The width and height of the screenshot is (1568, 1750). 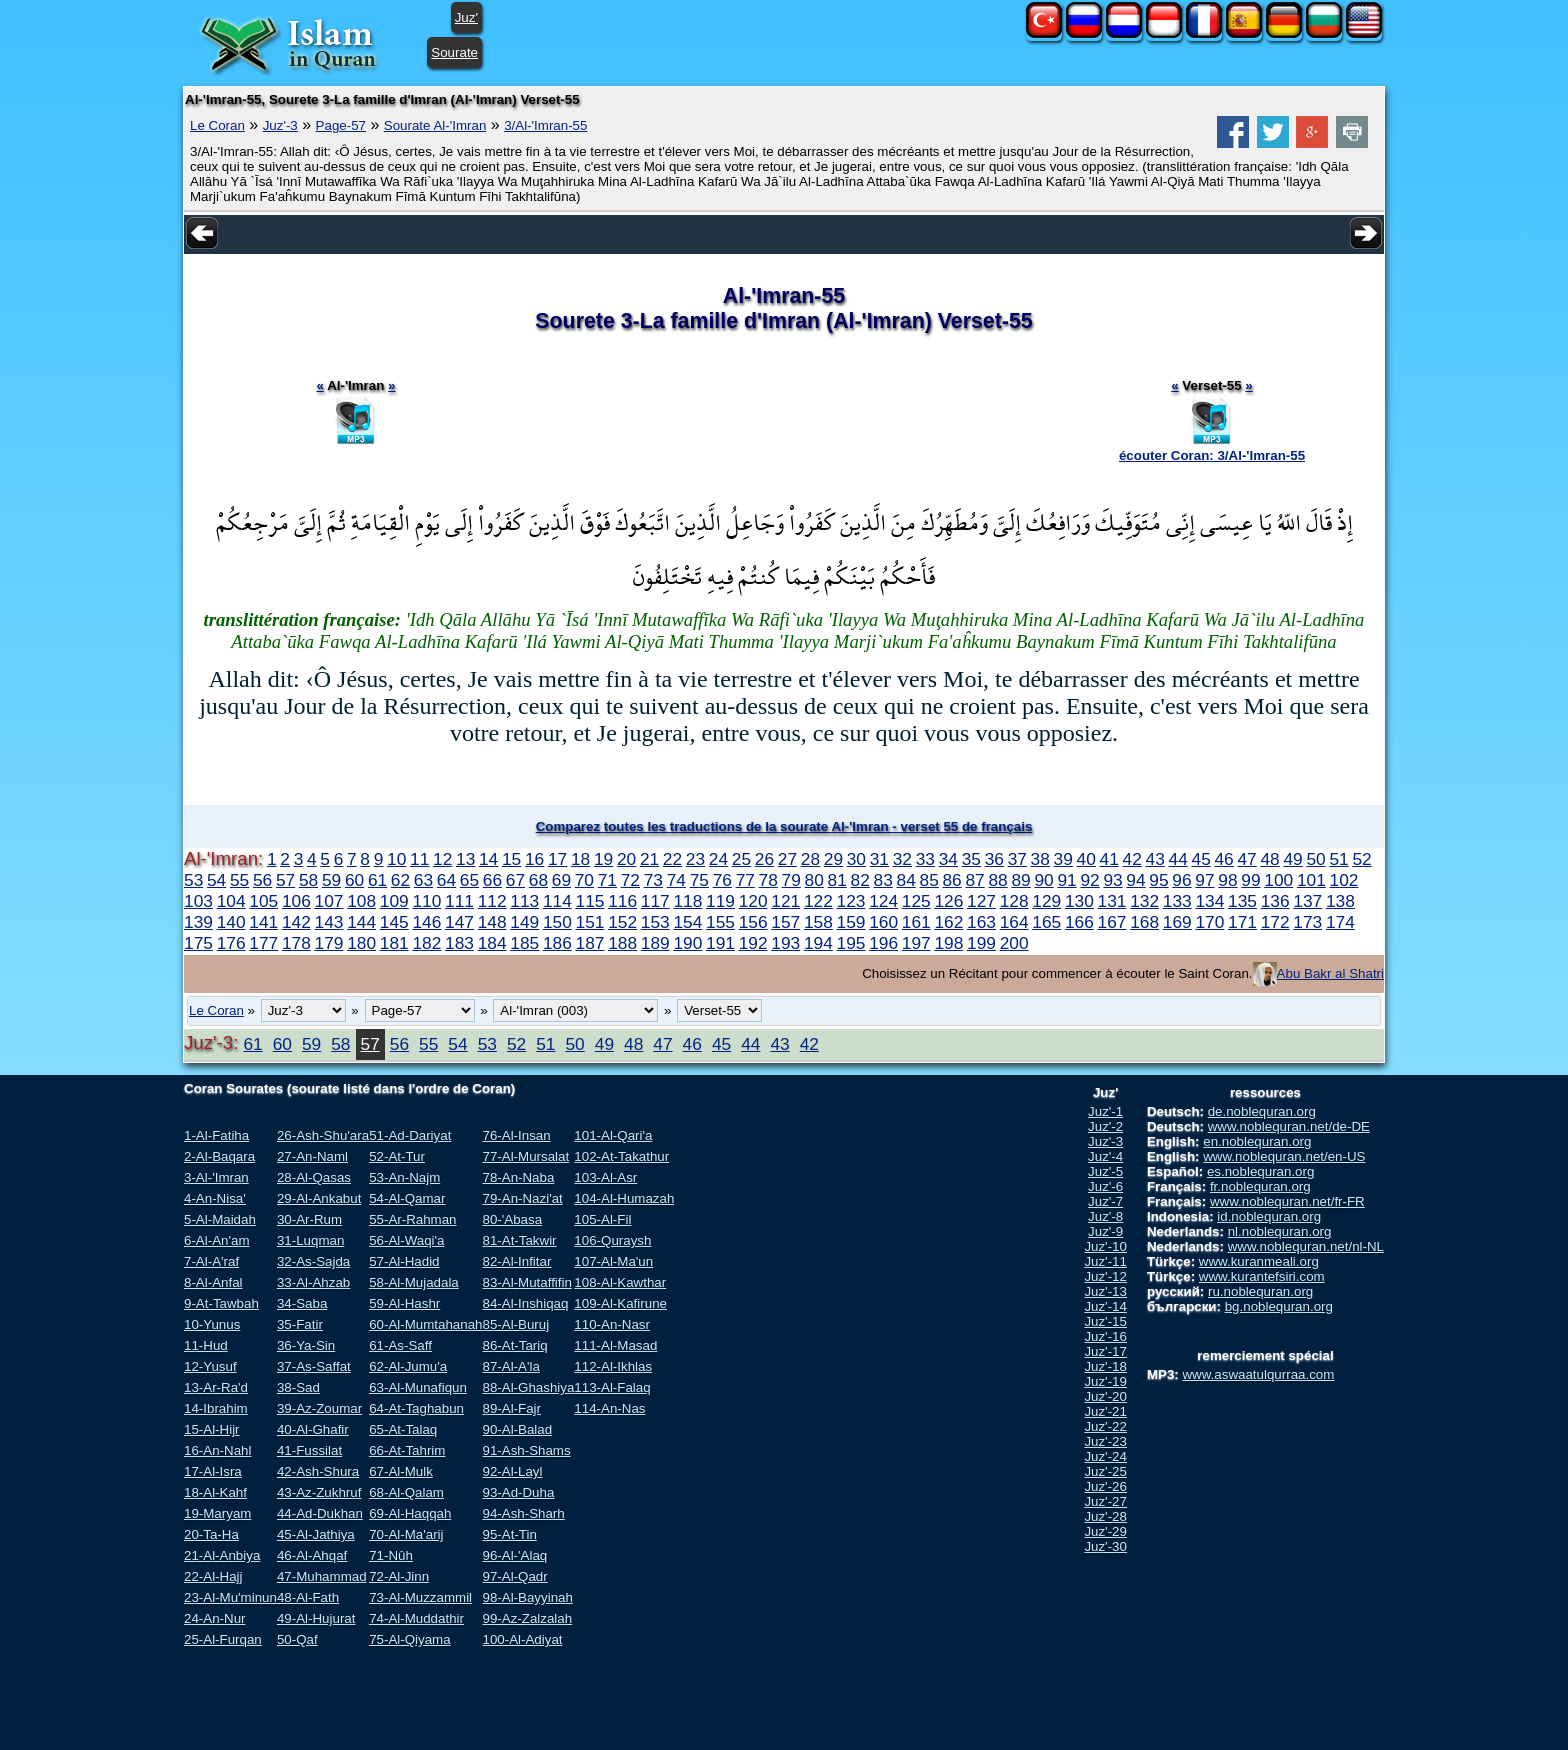 I want to click on 48-Al-Fath, so click(x=308, y=1597).